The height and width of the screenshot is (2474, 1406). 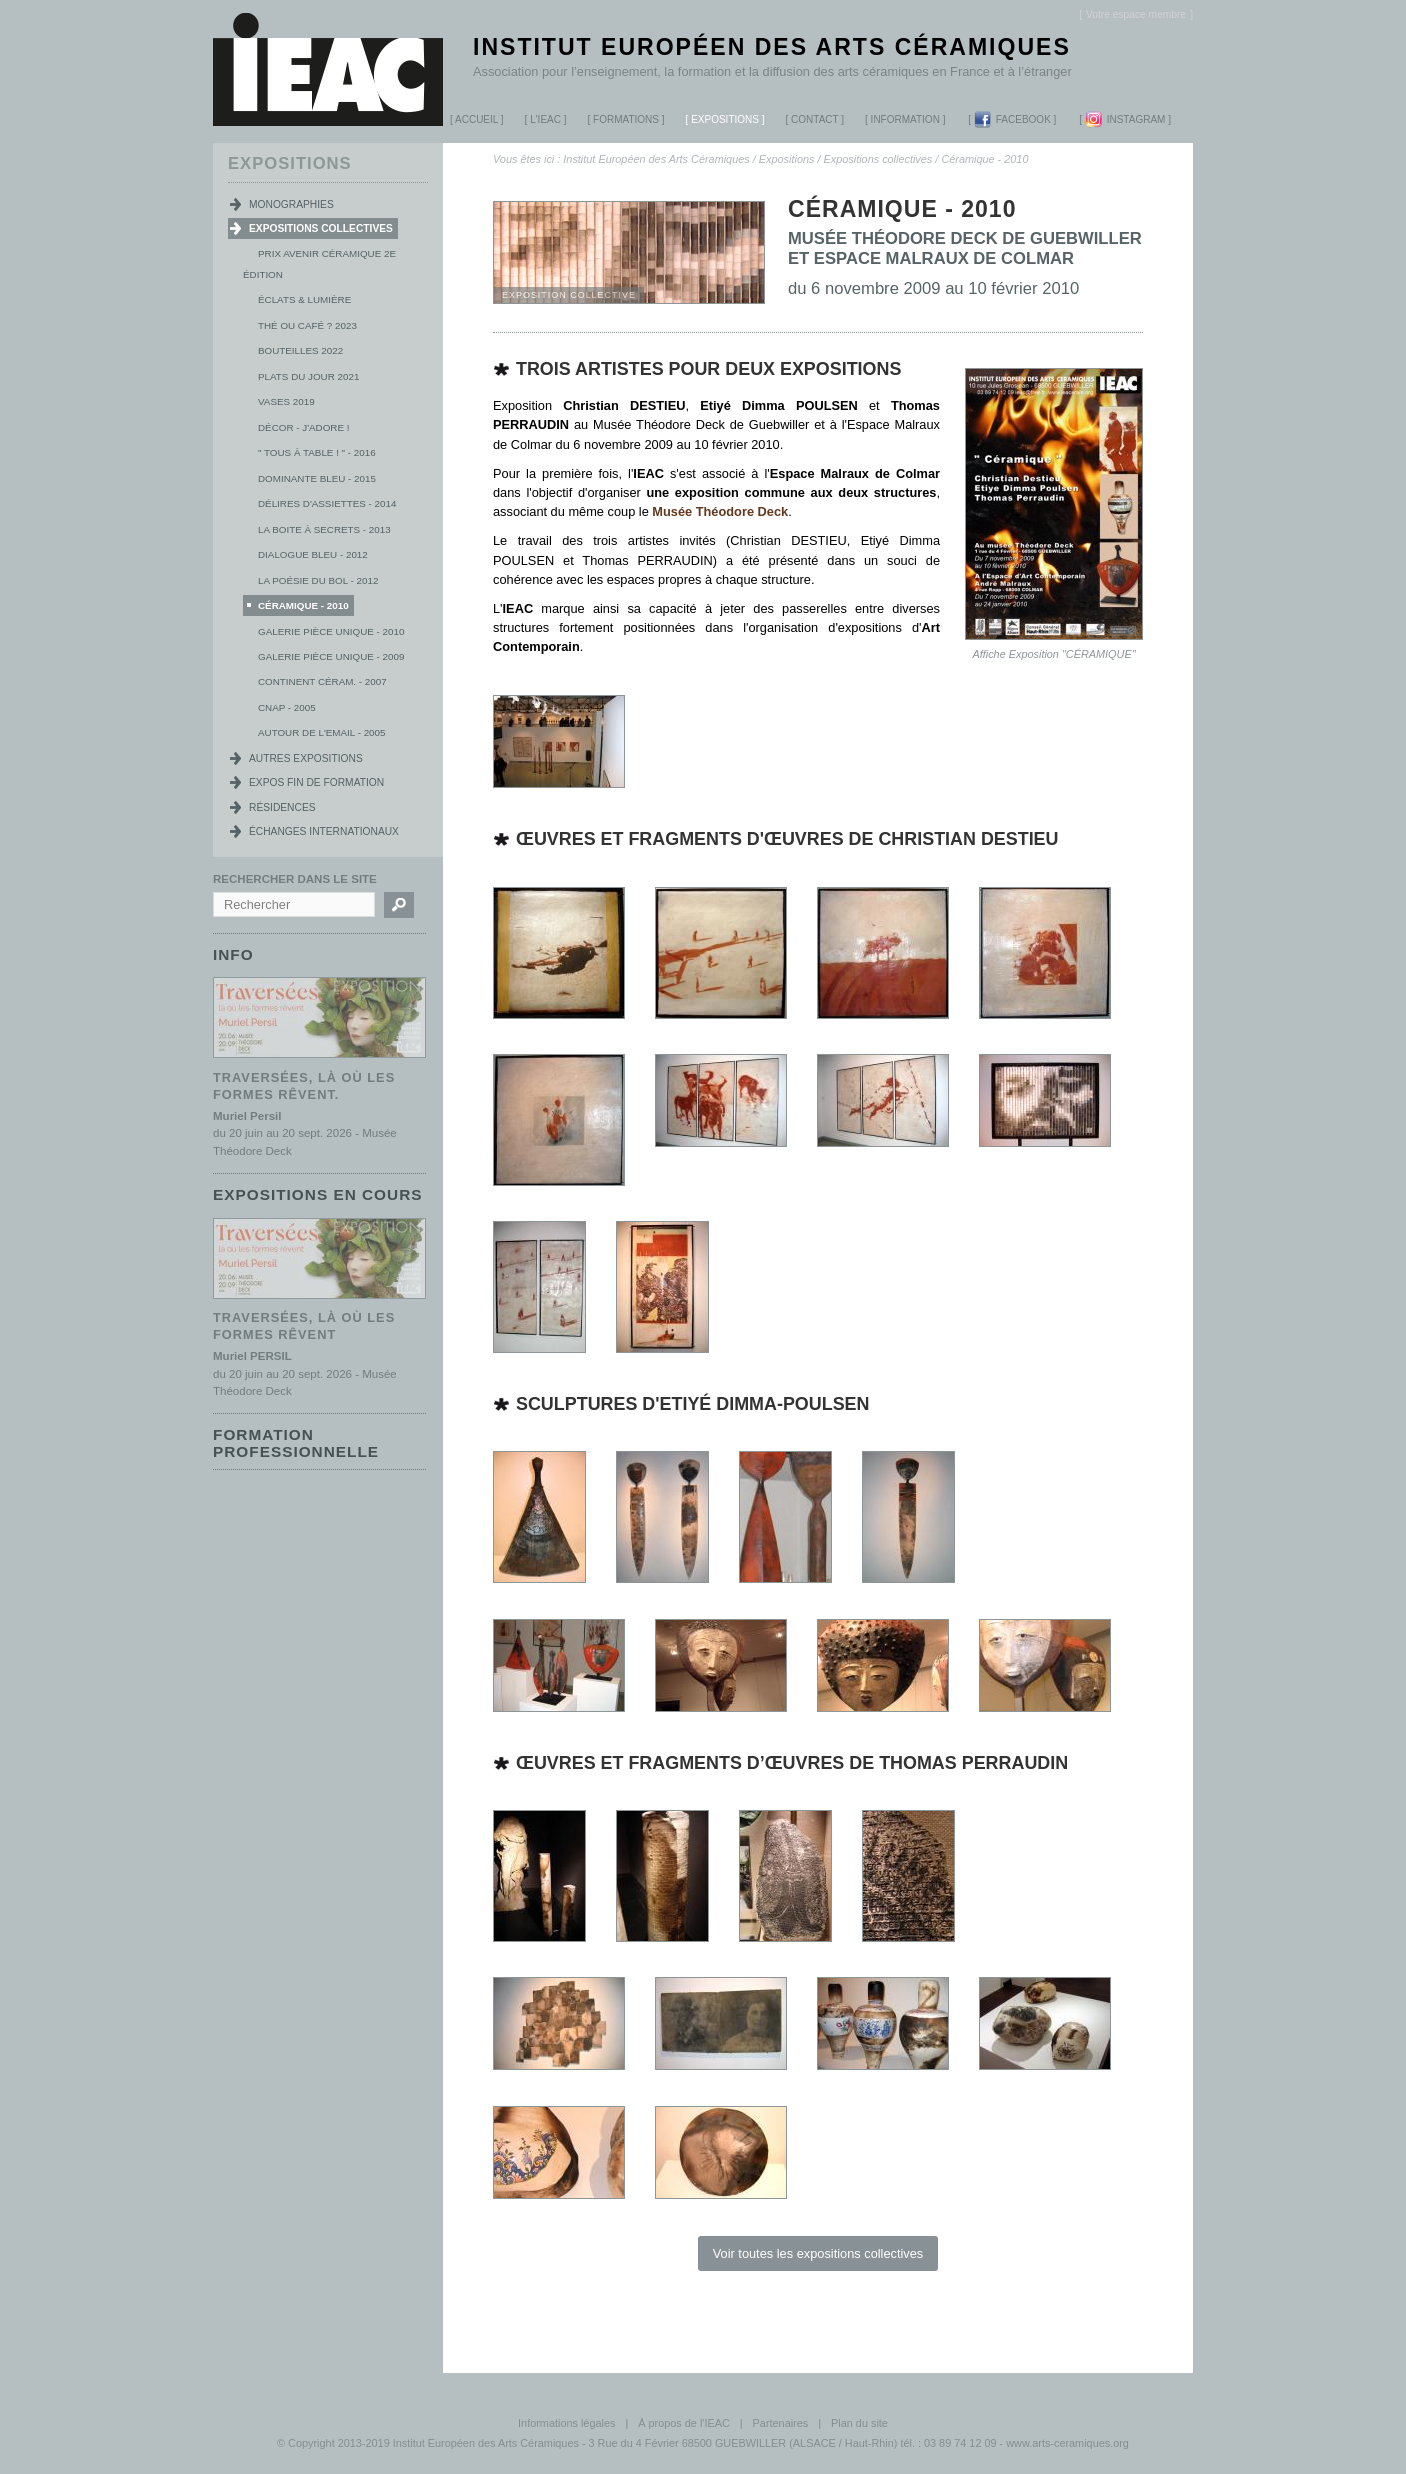 What do you see at coordinates (331, 656) in the screenshot?
I see `Galerie Pièce Unique - 2009` at bounding box center [331, 656].